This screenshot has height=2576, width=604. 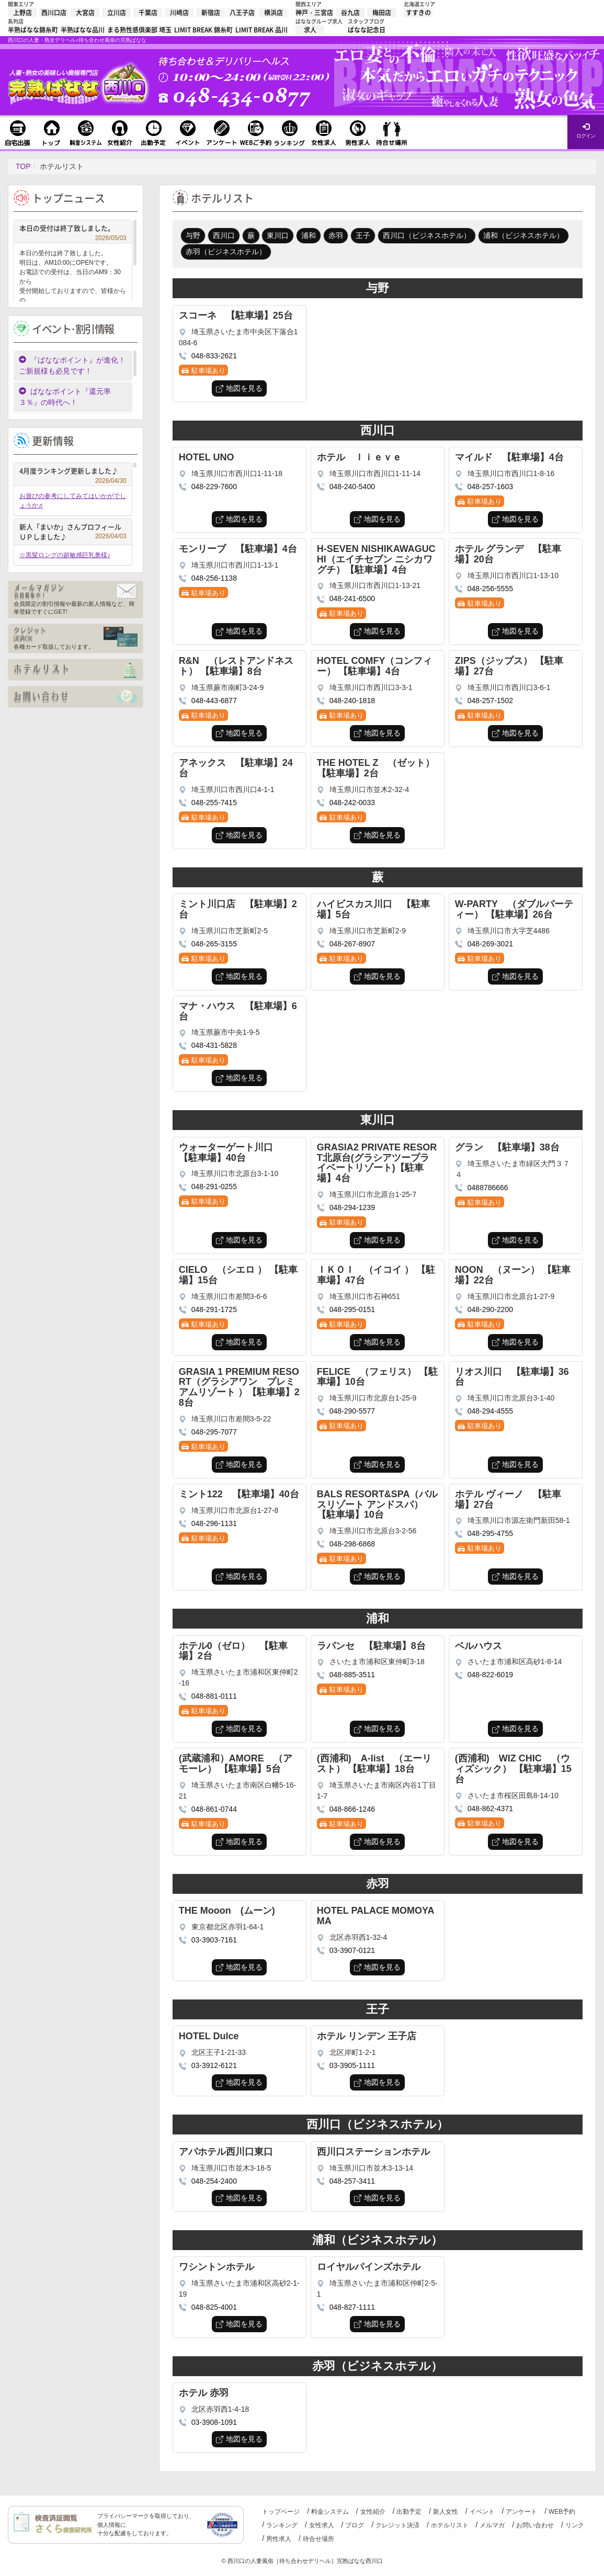 I want to click on 048-822-6019, so click(x=490, y=1674).